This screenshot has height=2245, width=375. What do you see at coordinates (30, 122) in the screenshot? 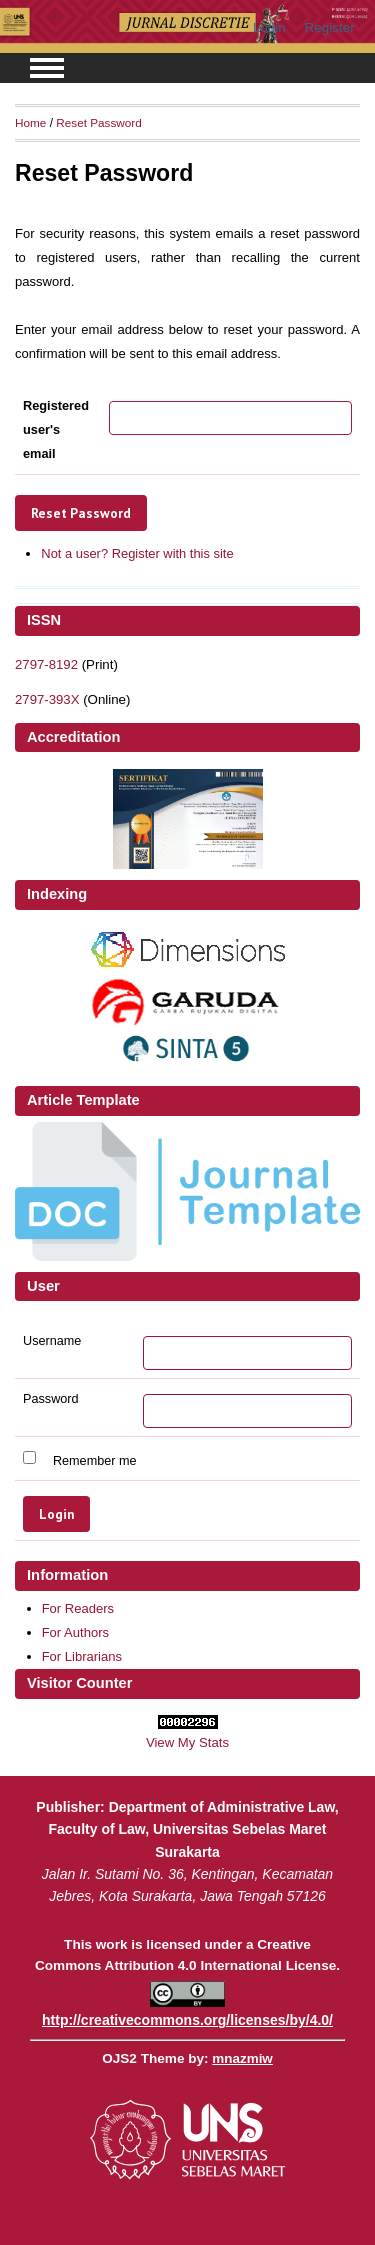
I see `Home` at bounding box center [30, 122].